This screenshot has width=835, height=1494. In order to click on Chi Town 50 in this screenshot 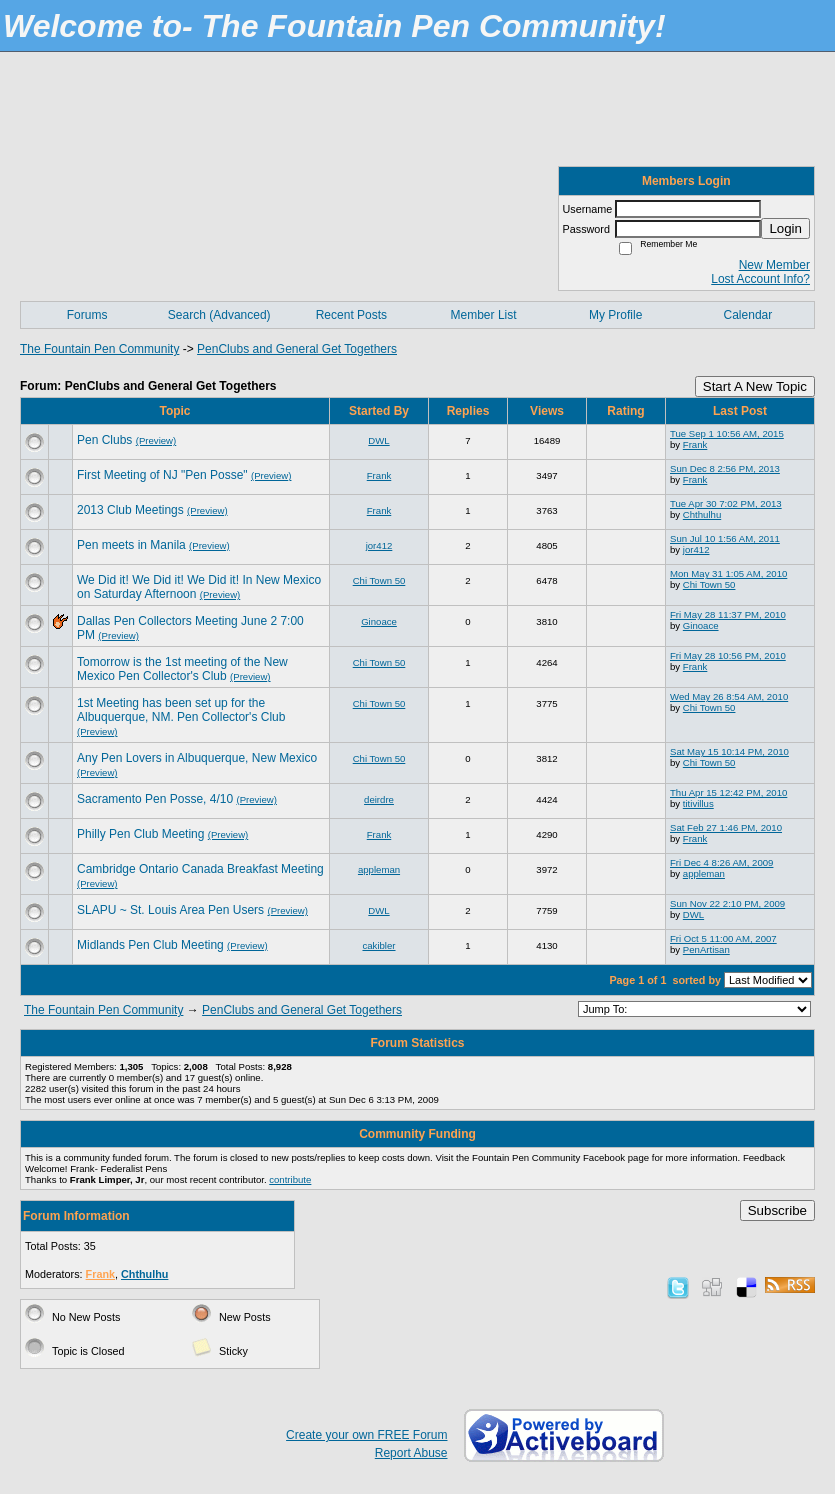, I will do `click(379, 580)`.